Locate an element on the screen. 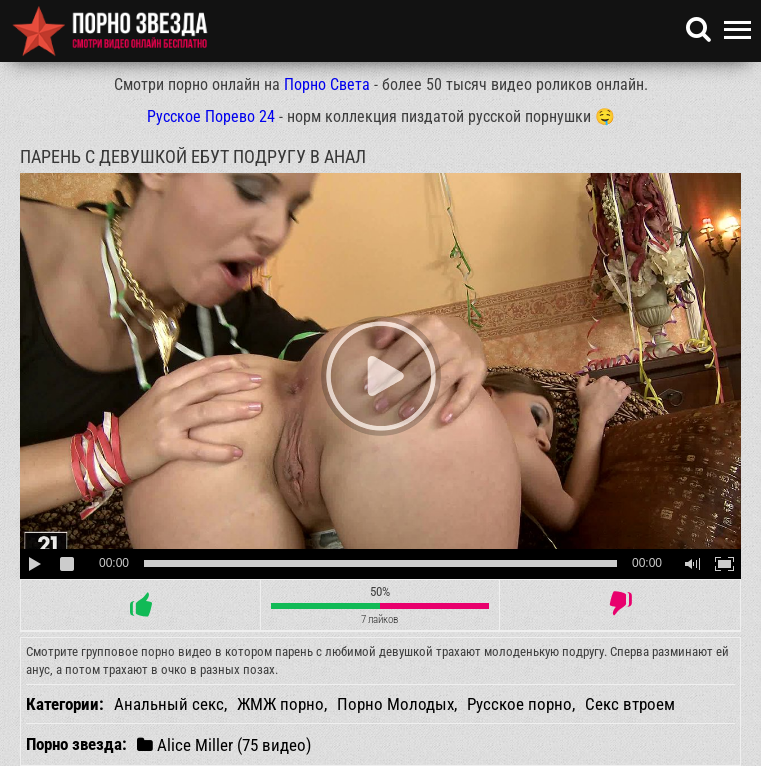 This screenshot has width=761, height=766. Русское Порево 24 is located at coordinates (211, 116).